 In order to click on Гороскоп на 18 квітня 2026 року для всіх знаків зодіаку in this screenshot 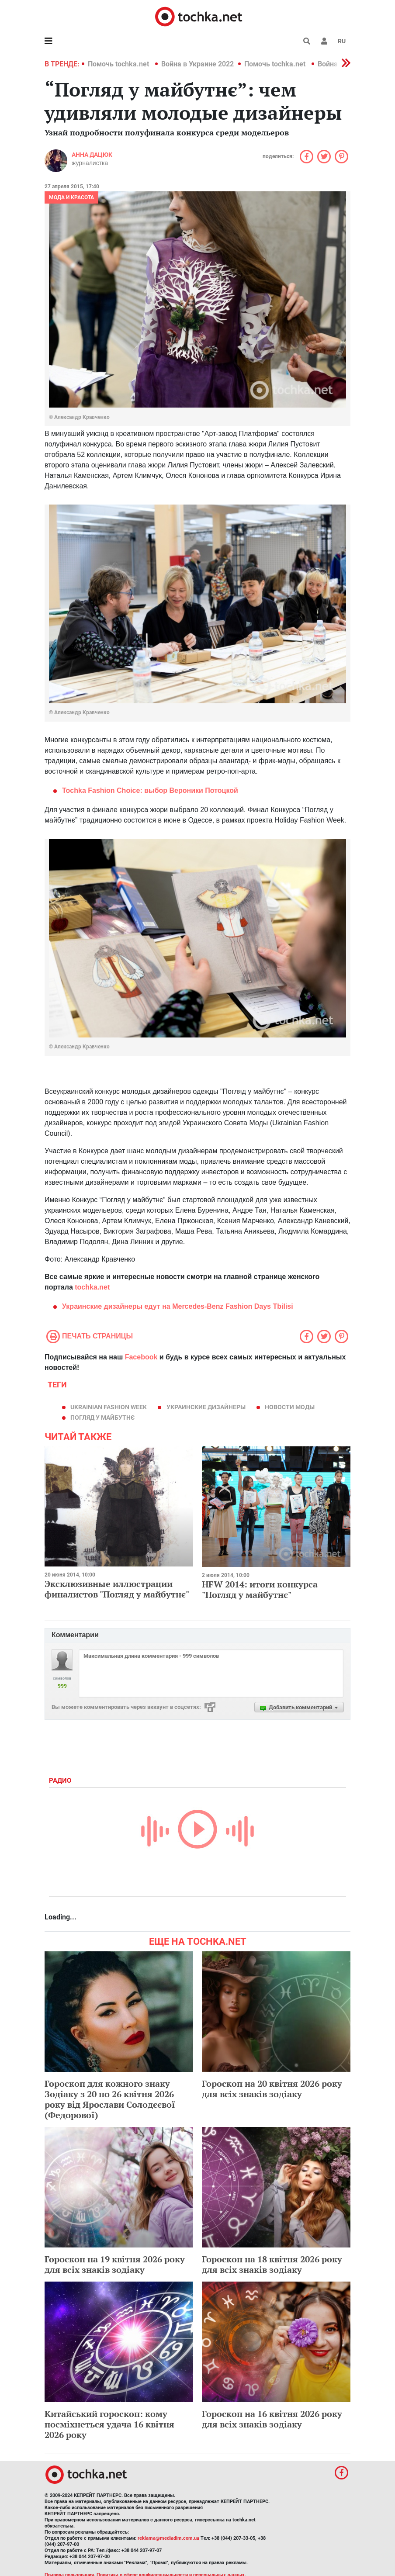, I will do `click(272, 2264)`.